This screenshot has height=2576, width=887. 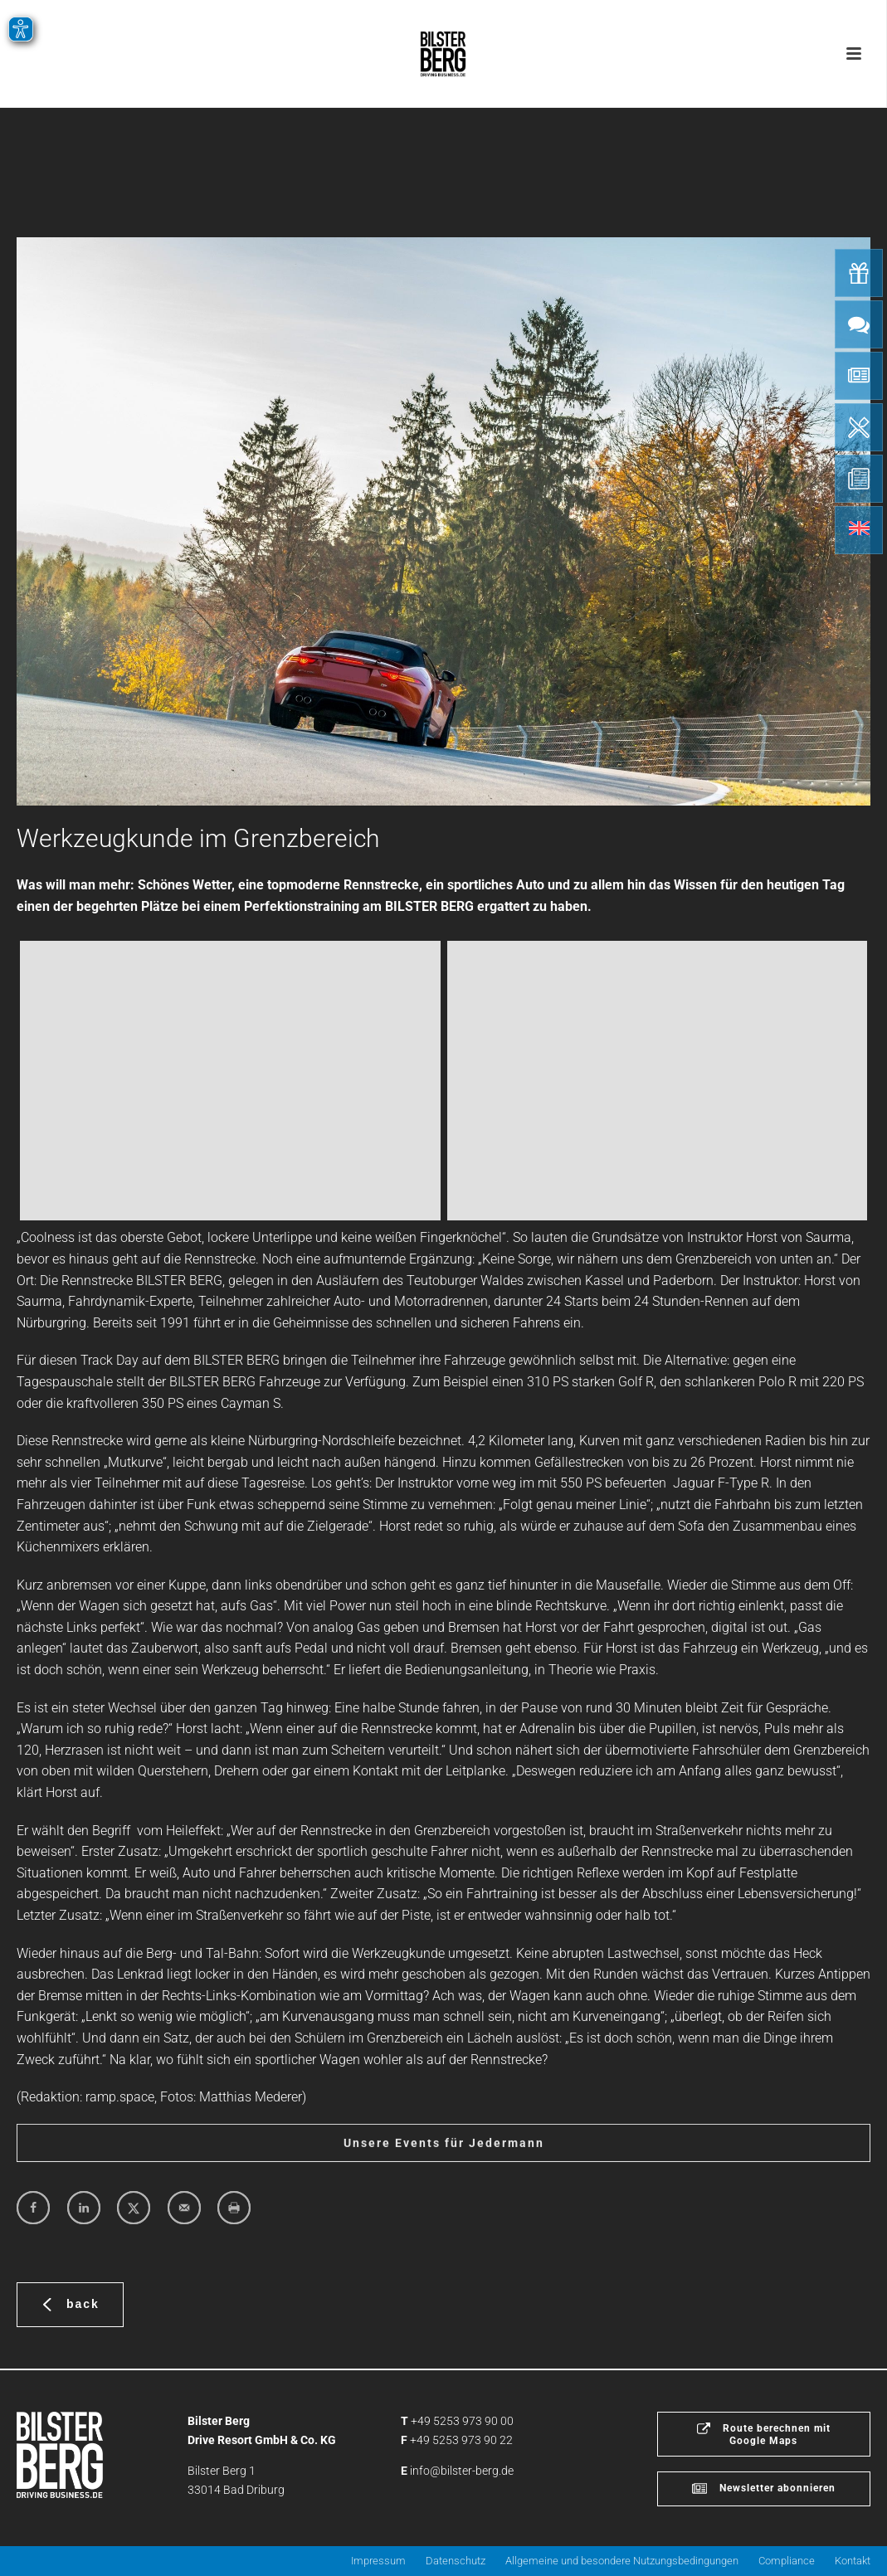 I want to click on [Share on Facebook], so click(x=33, y=2207).